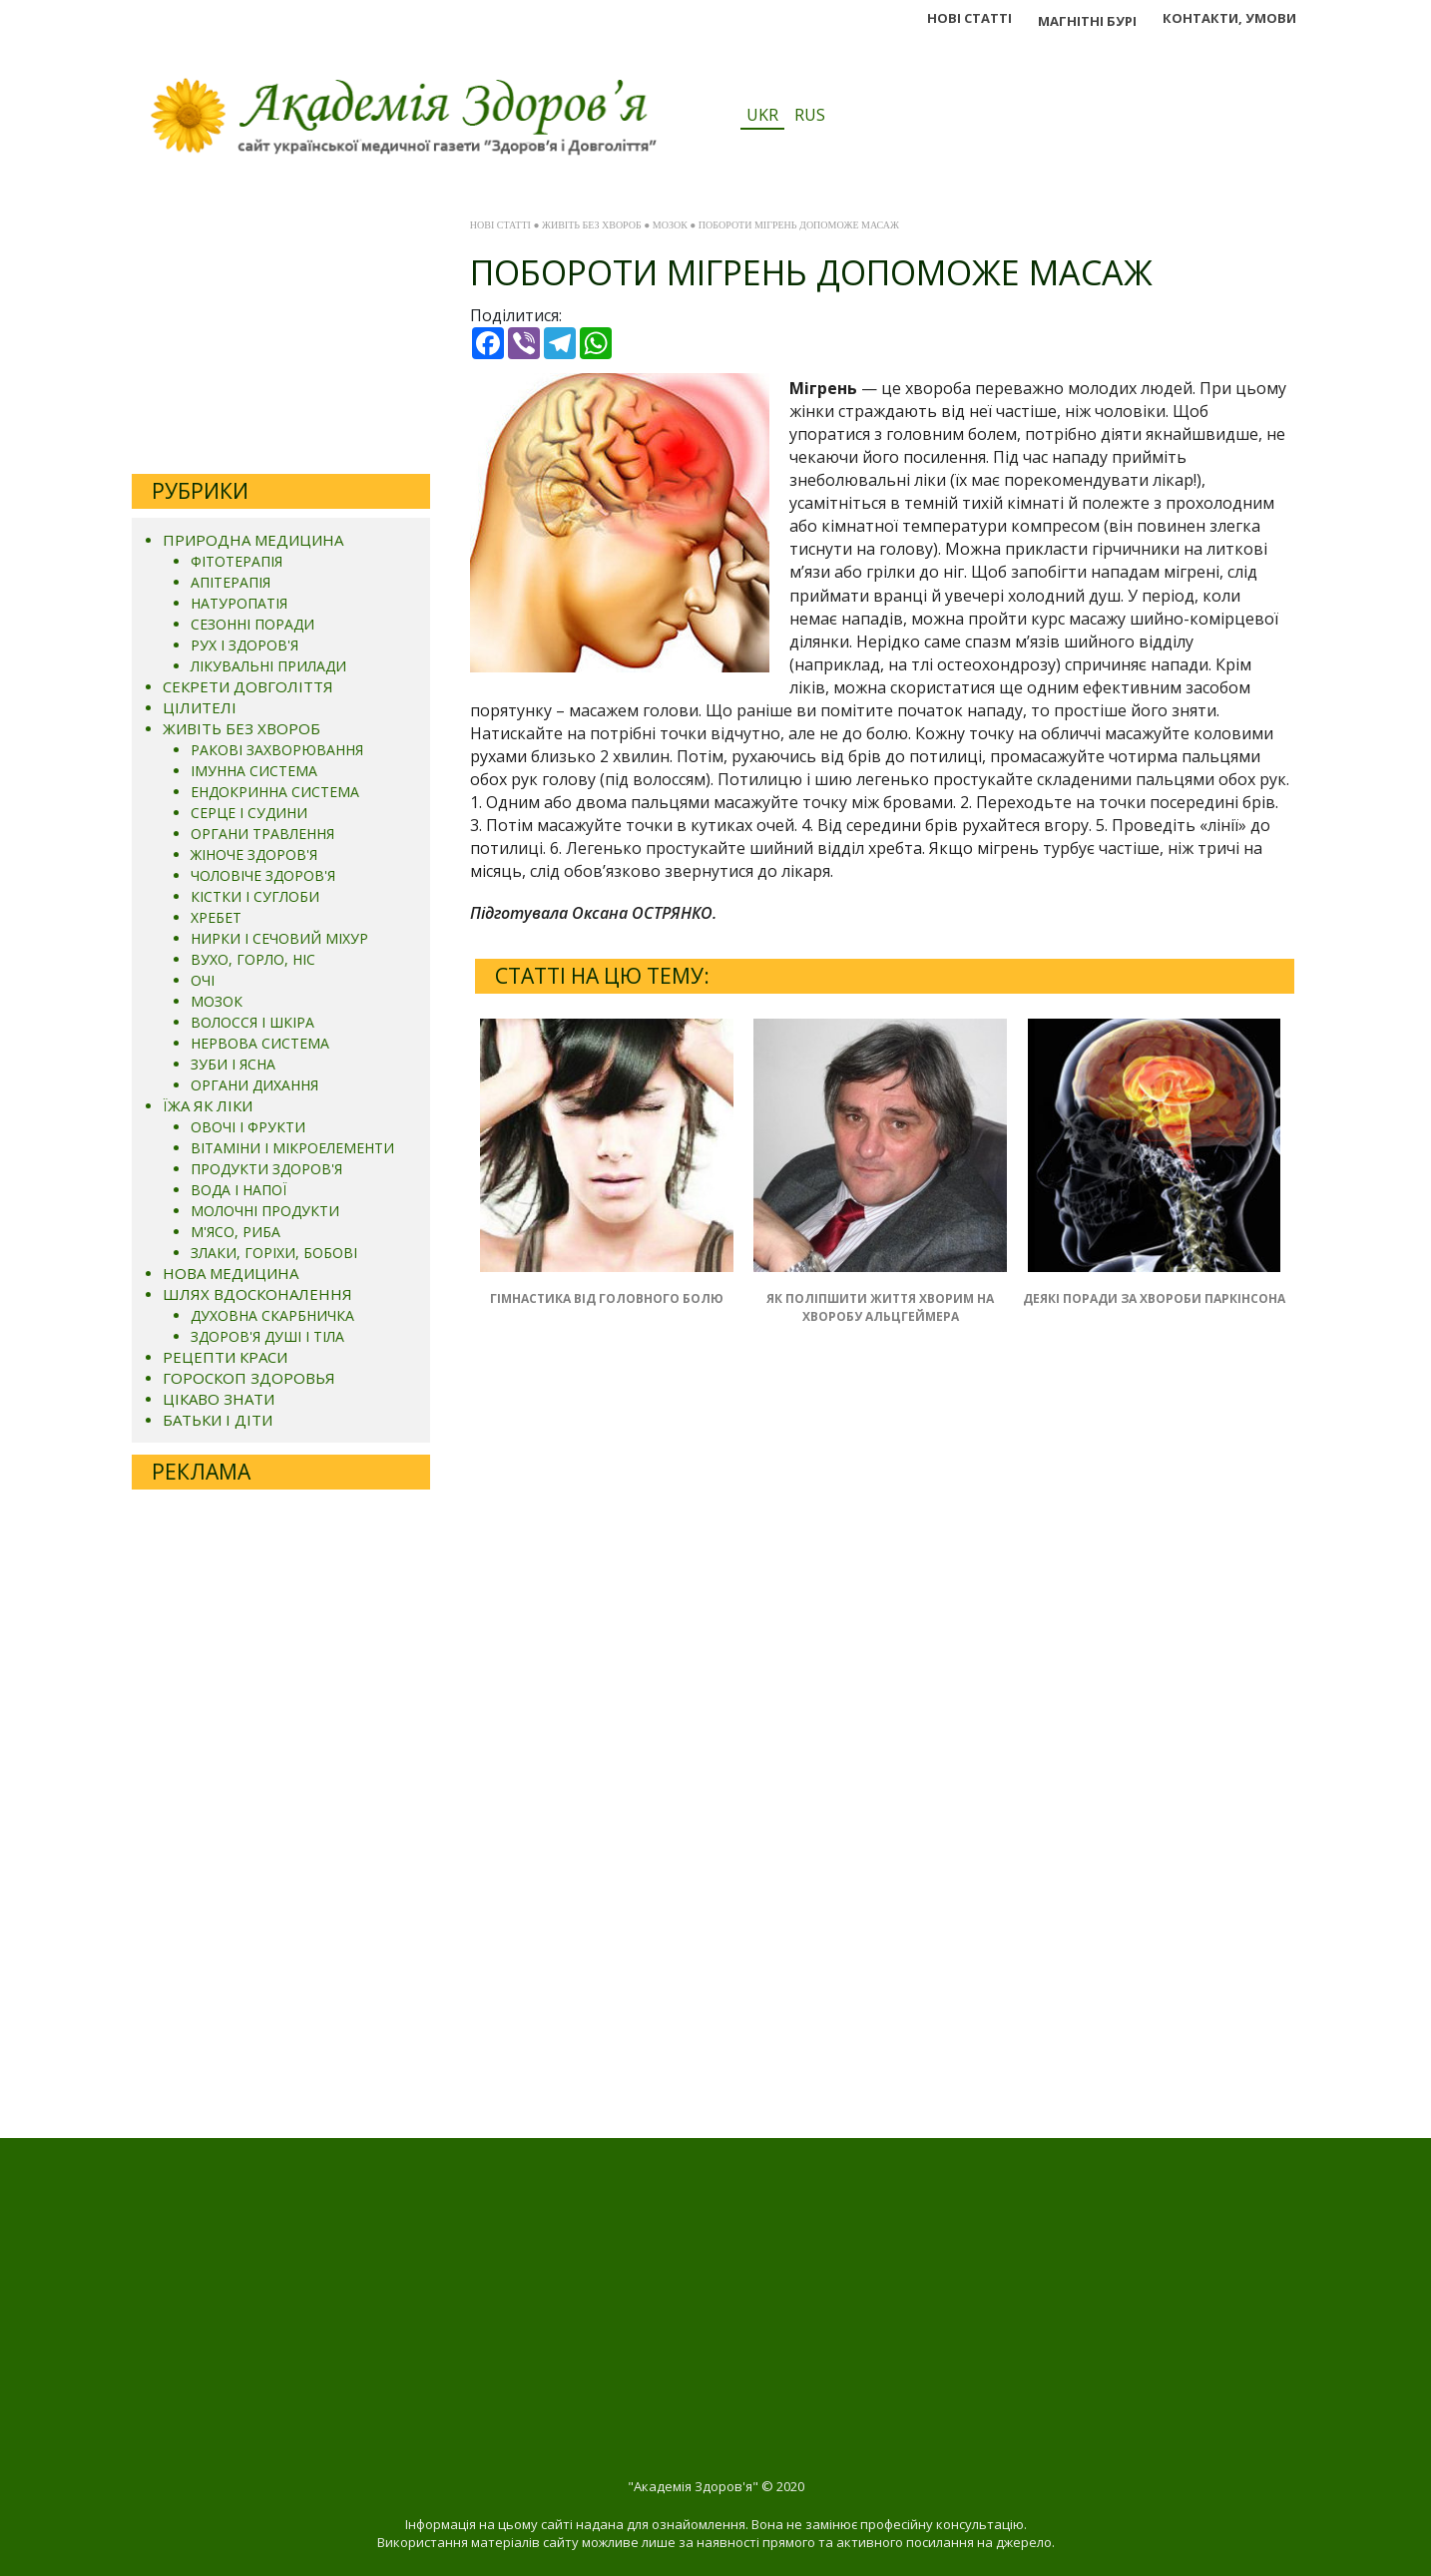 This screenshot has width=1431, height=2576. What do you see at coordinates (235, 1231) in the screenshot?
I see `М'ЯСО, РИБА` at bounding box center [235, 1231].